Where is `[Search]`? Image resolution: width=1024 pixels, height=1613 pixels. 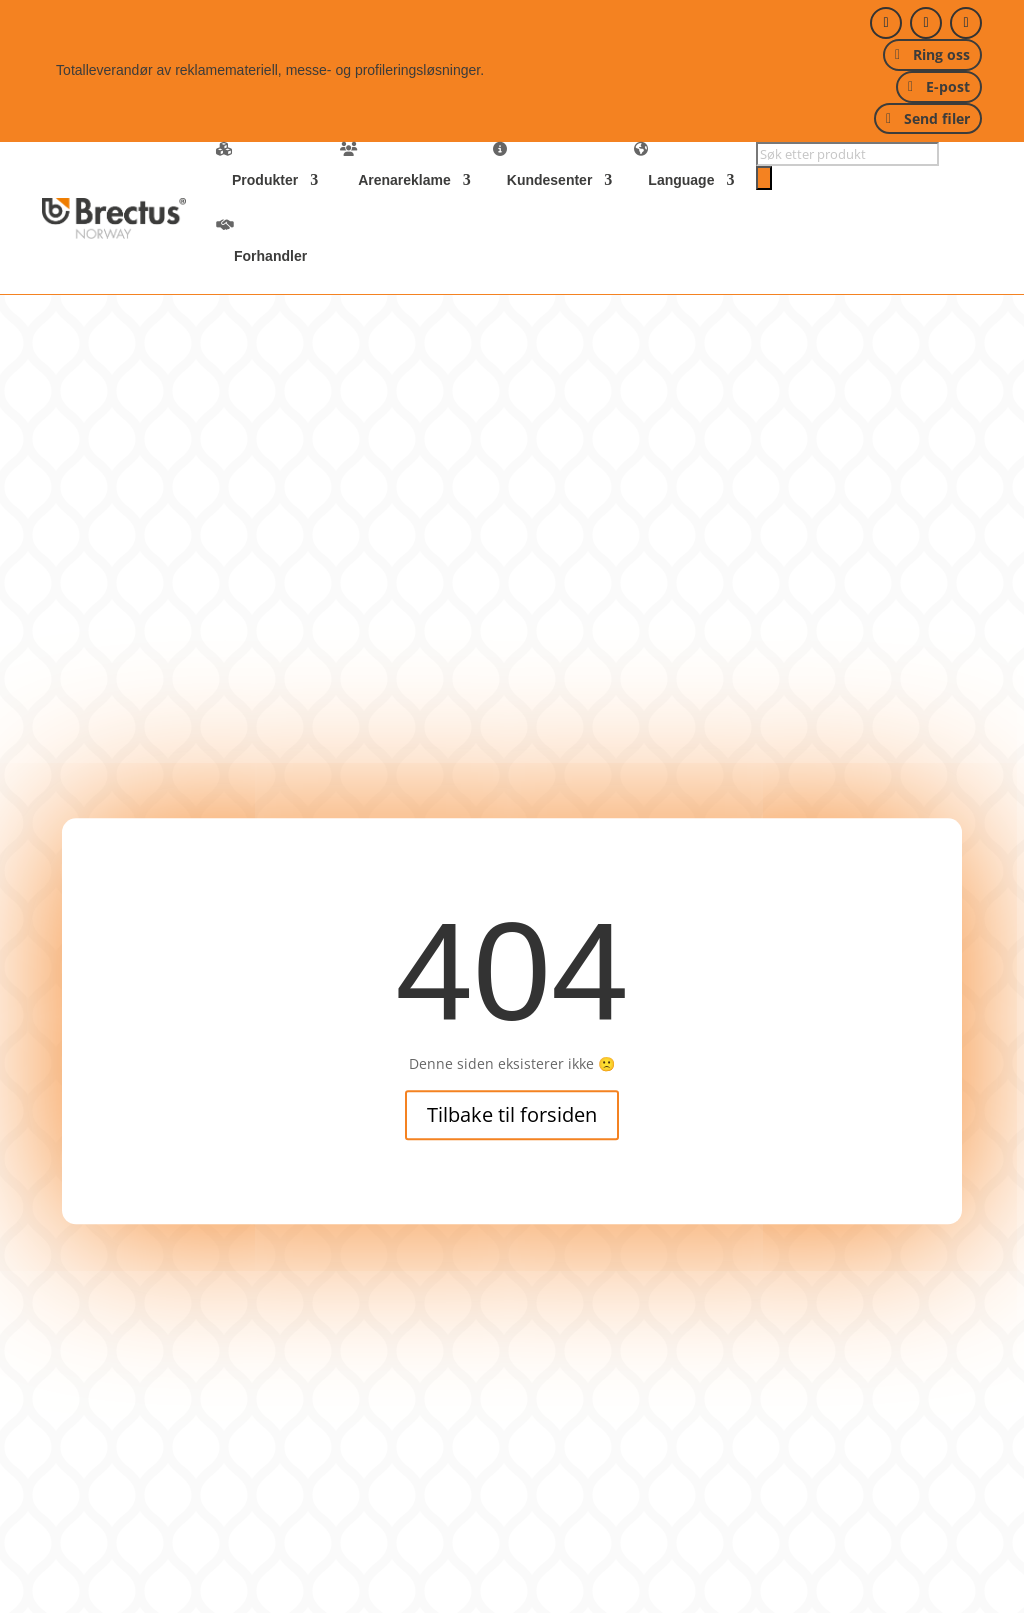 [Search] is located at coordinates (764, 178).